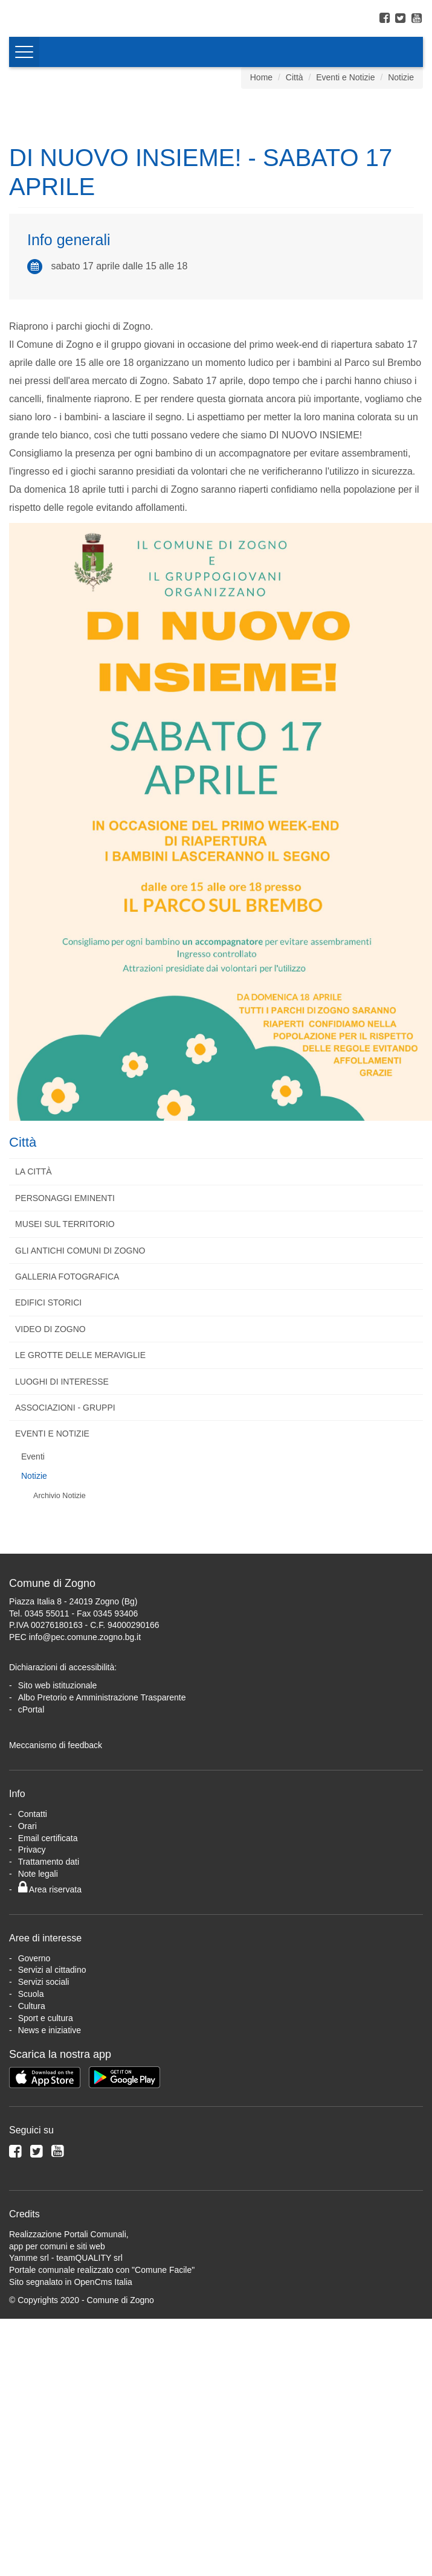 The width and height of the screenshot is (432, 2576). Describe the element at coordinates (52, 1970) in the screenshot. I see `Servizi al cittadino` at that location.